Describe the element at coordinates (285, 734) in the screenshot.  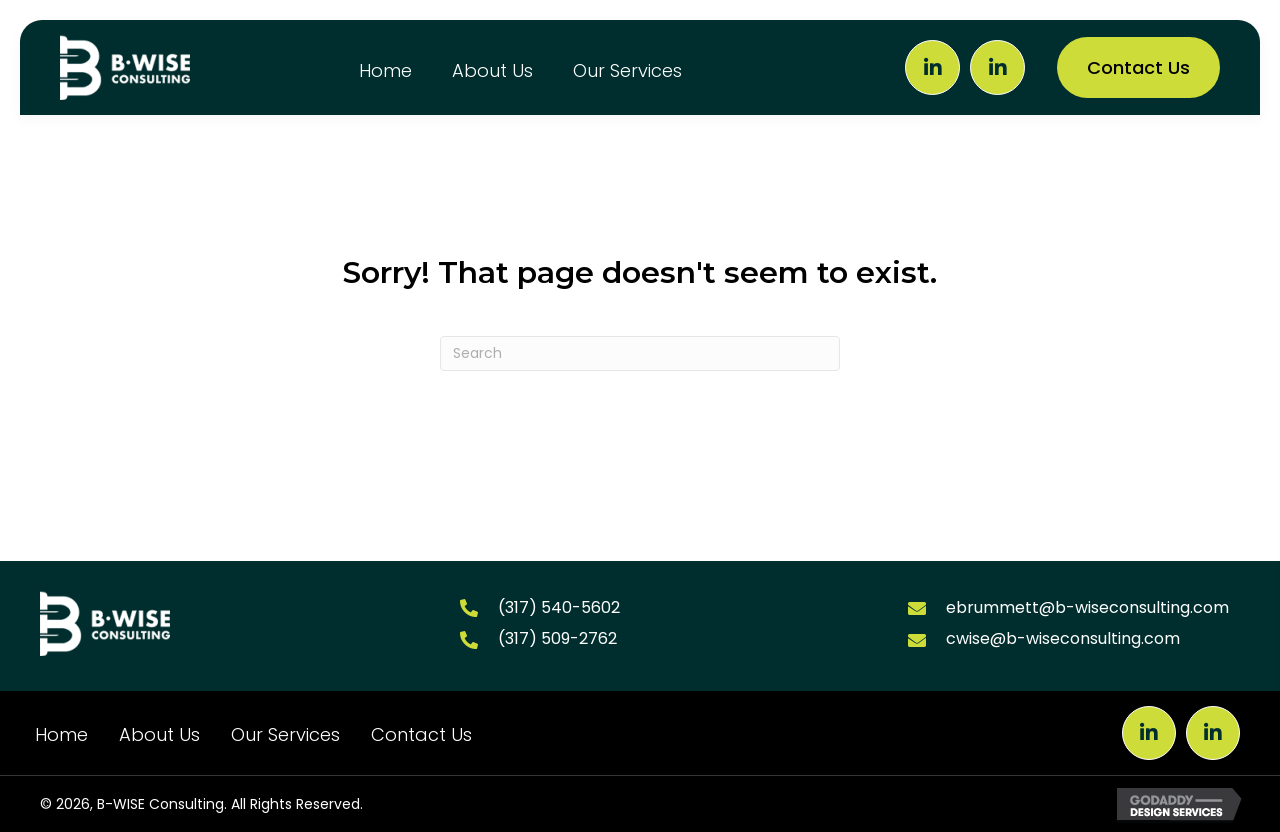
I see `Our Services` at that location.